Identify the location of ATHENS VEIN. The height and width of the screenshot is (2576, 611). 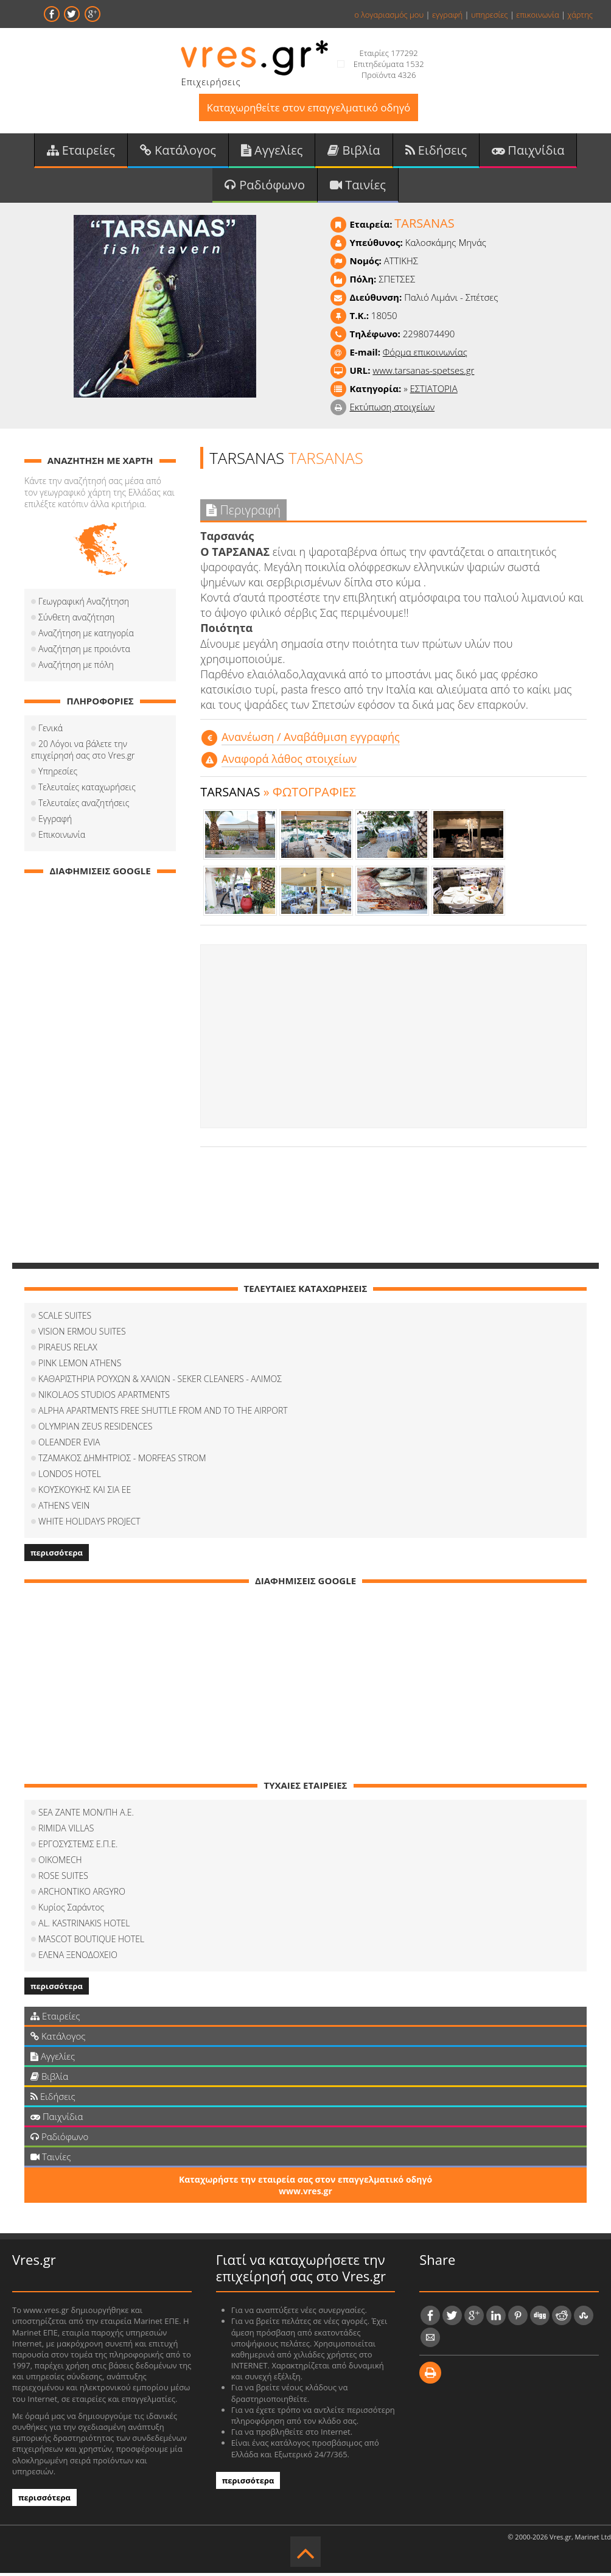
(63, 1508).